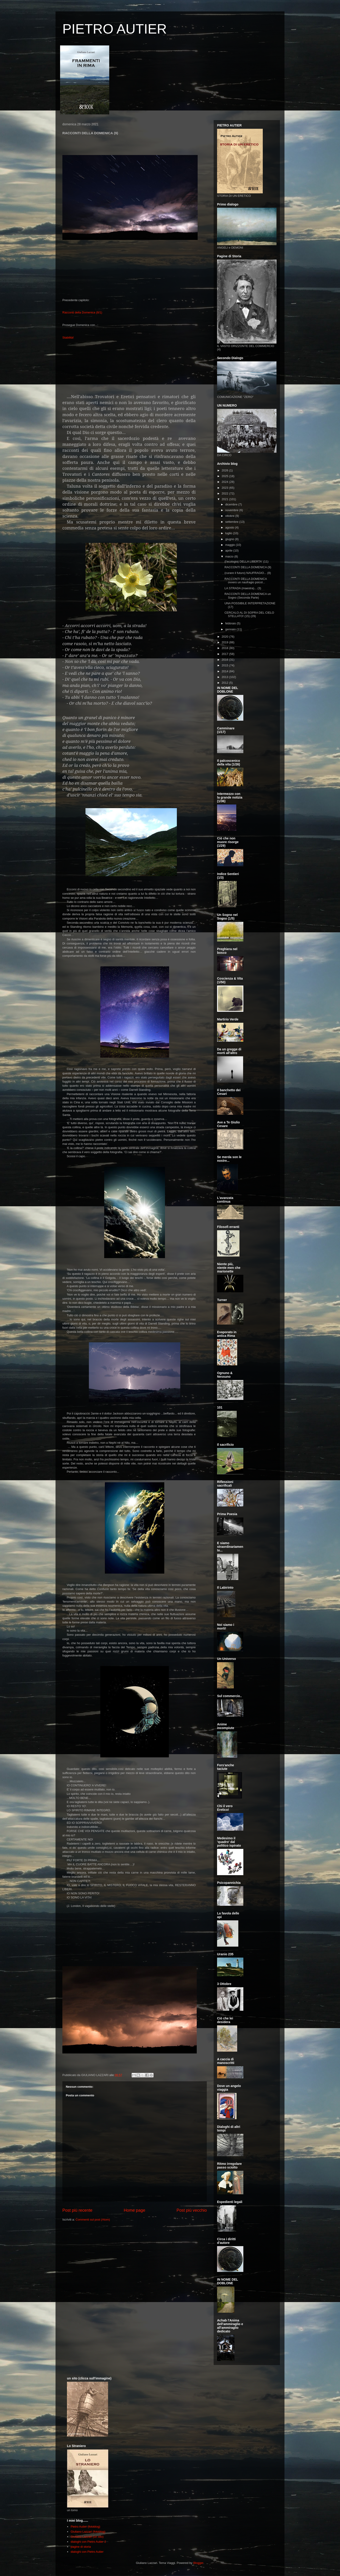 The height and width of the screenshot is (2576, 340). What do you see at coordinates (225, 654) in the screenshot?
I see `2017` at bounding box center [225, 654].